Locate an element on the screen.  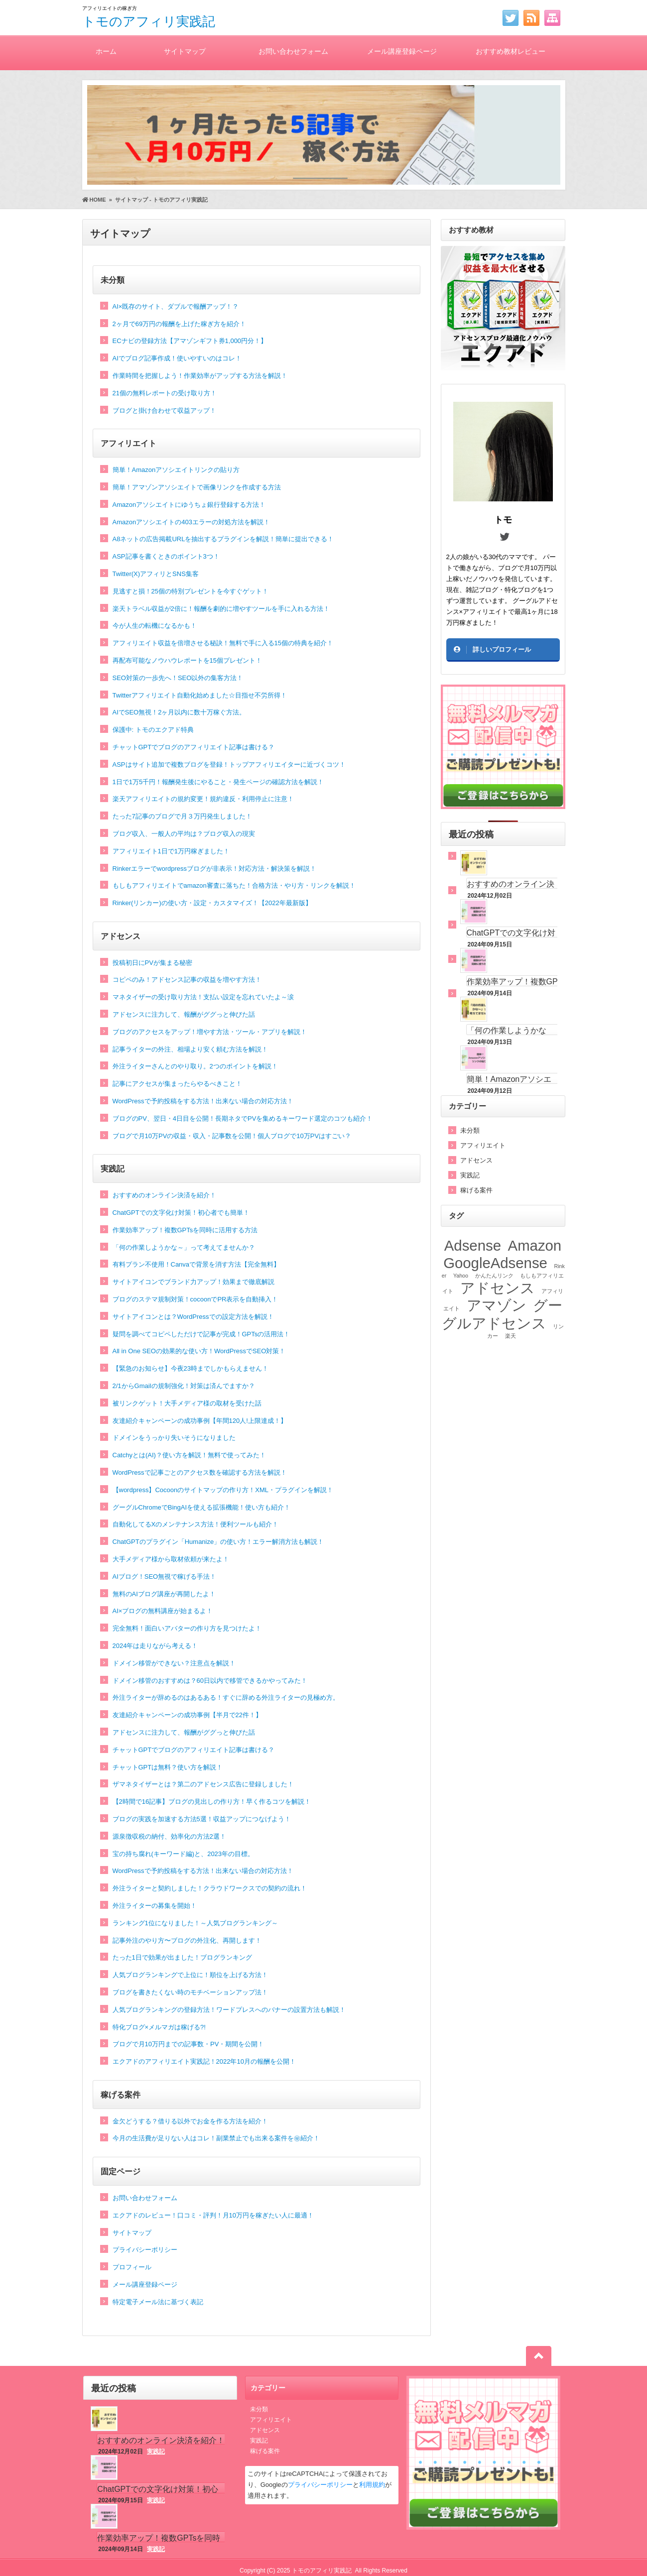
かんたんリンク [かんたんリンク (1個の項目)] is located at coordinates (494, 1276).